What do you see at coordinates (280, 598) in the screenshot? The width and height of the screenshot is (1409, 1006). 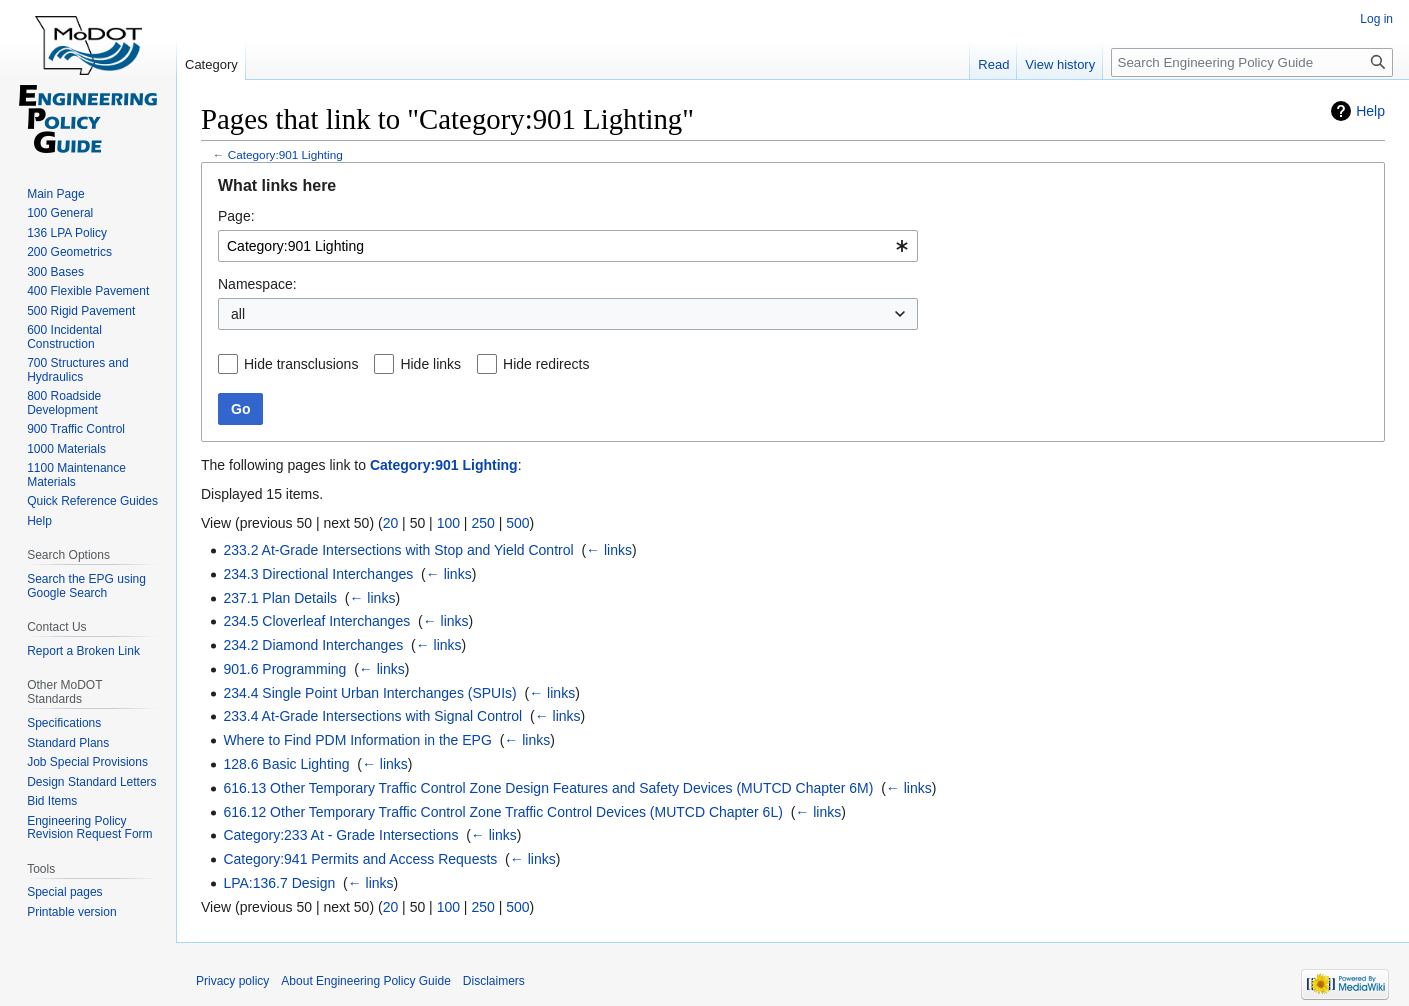 I see `237.1 Plan Details` at bounding box center [280, 598].